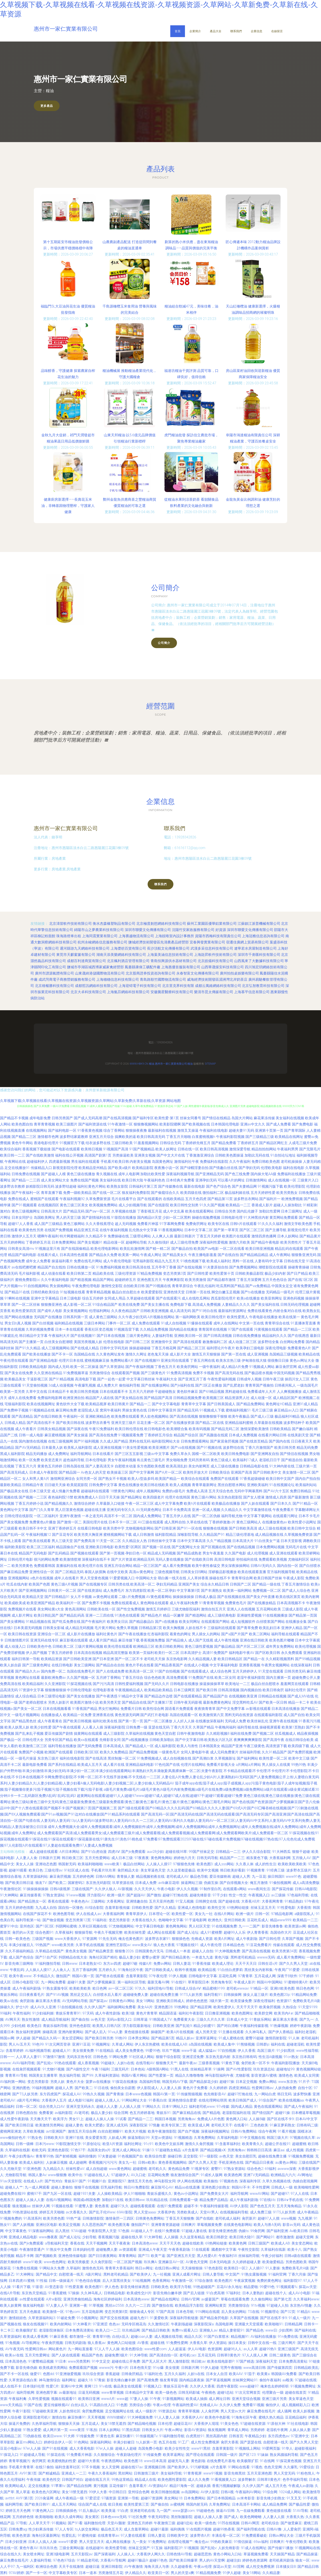 The height and width of the screenshot is (2576, 321). What do you see at coordinates (70, 1907) in the screenshot?
I see `国自拍一区懂色` at bounding box center [70, 1907].